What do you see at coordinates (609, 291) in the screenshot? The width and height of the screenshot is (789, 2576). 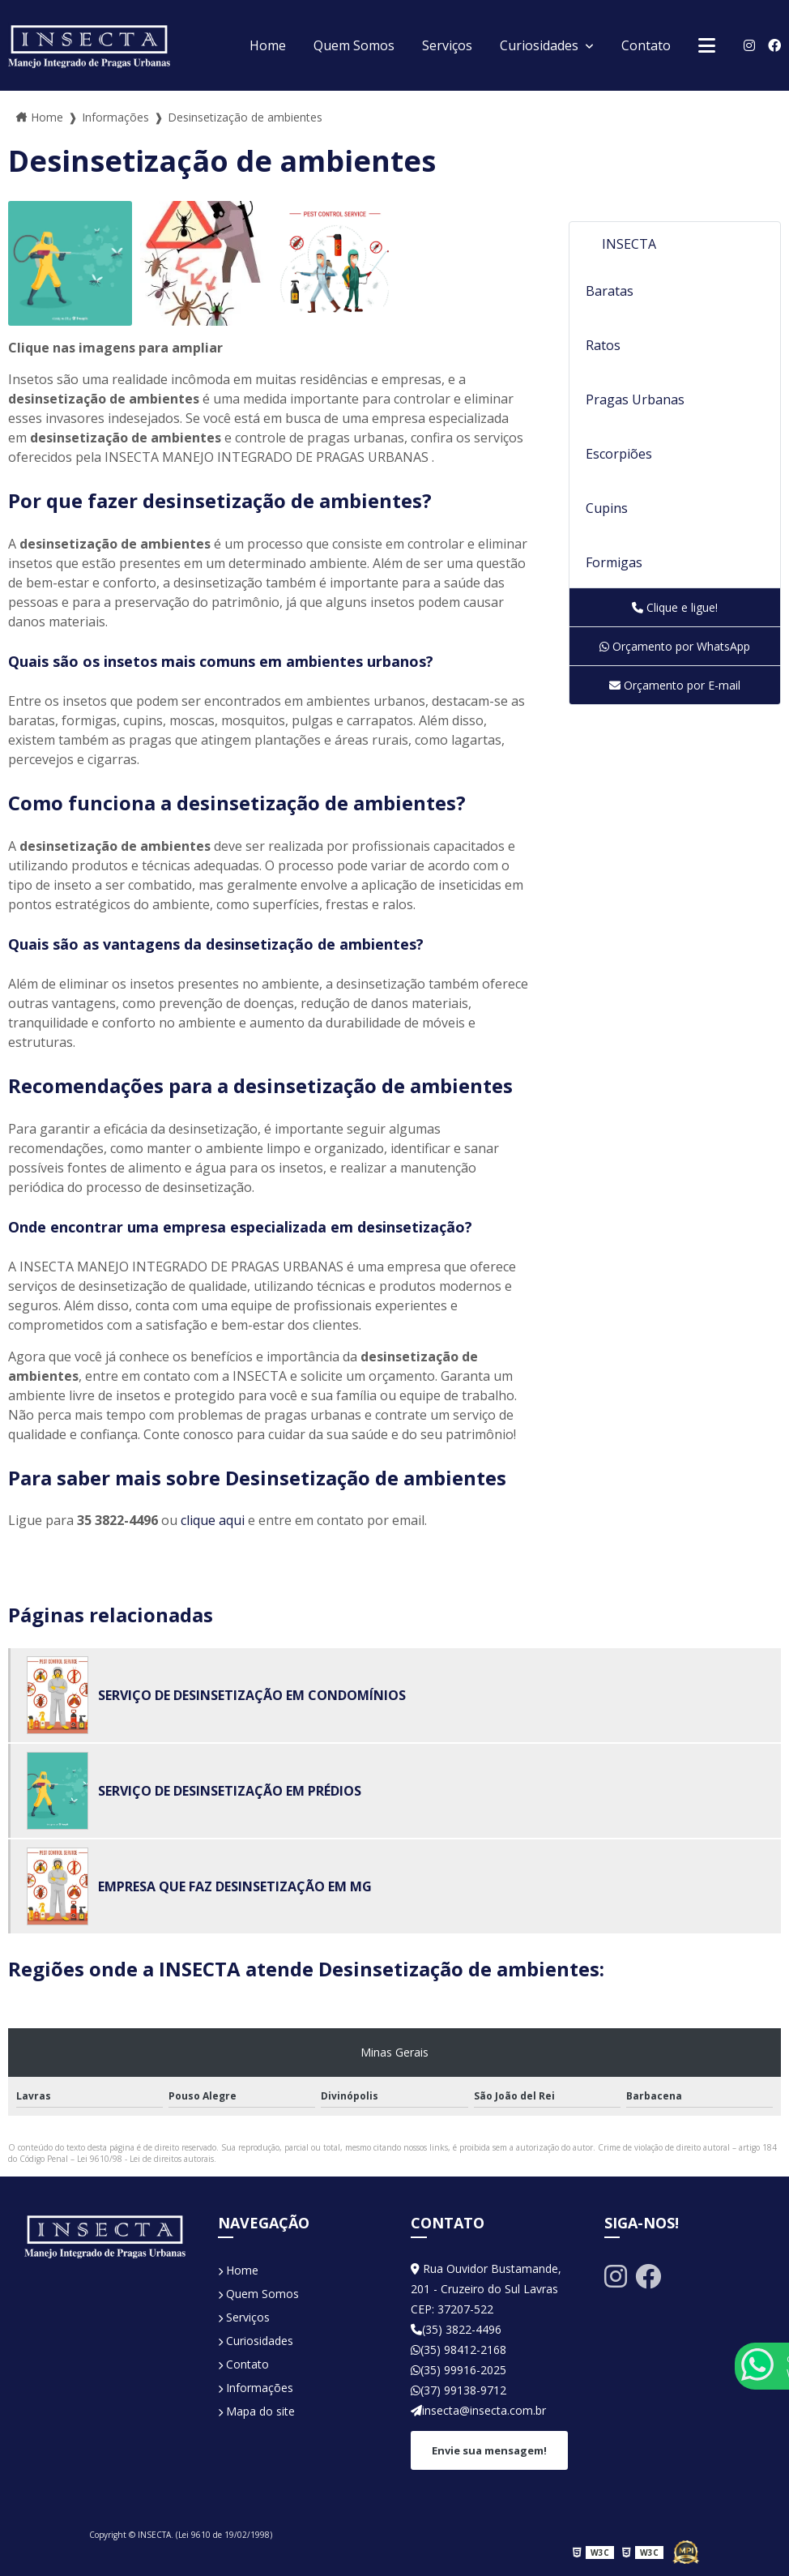 I see `Baratas` at bounding box center [609, 291].